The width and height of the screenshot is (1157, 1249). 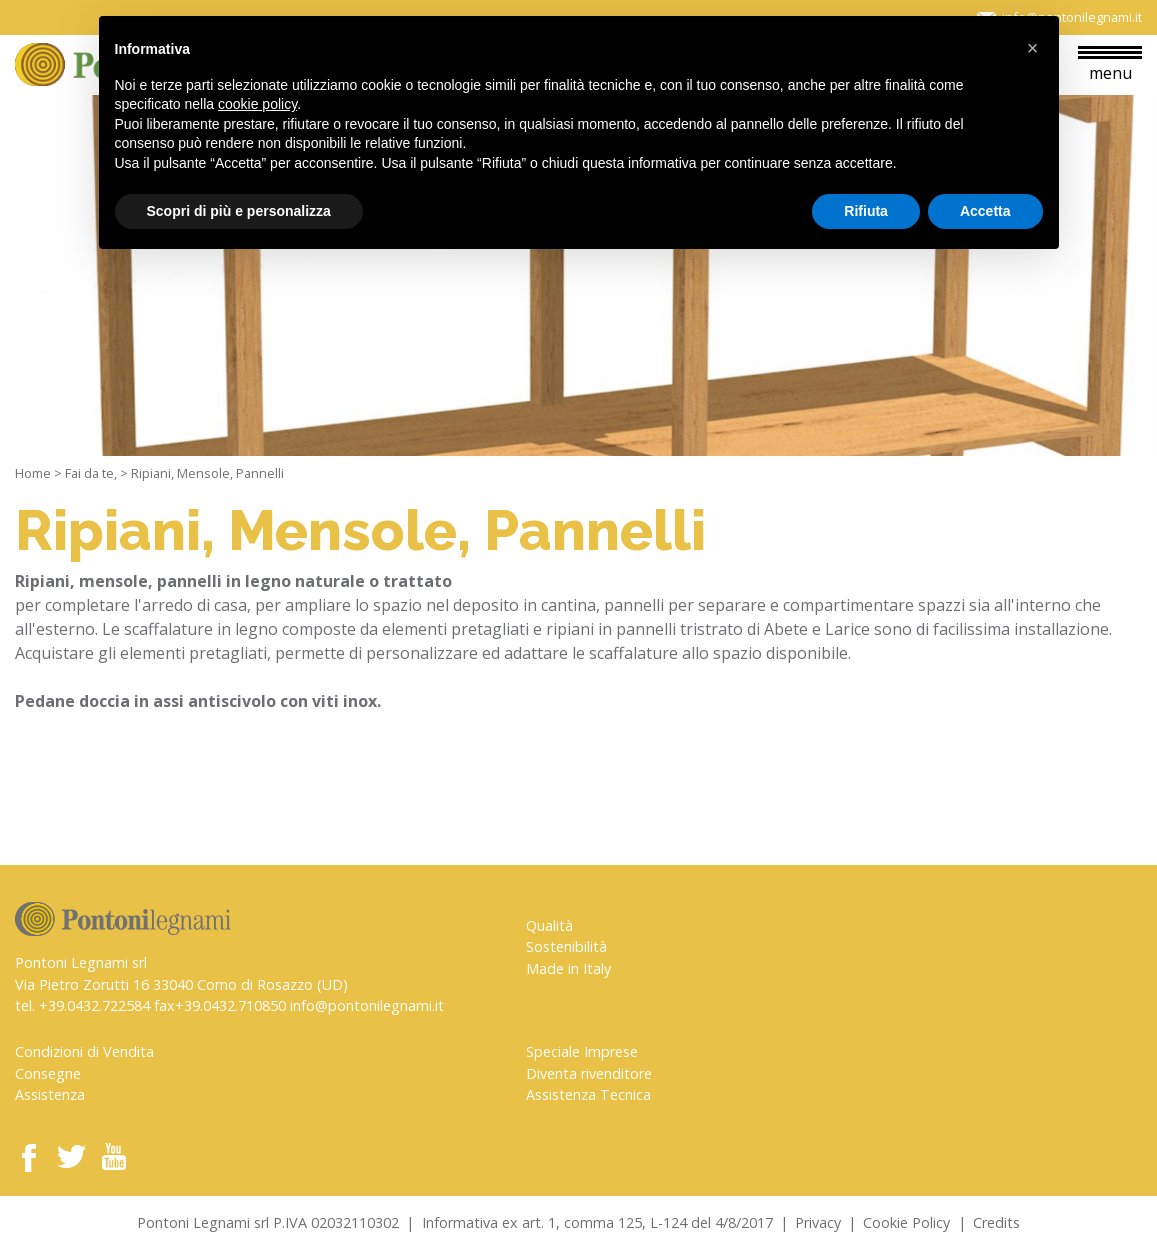 I want to click on Scopri di più e personalizza [button], so click(x=239, y=211).